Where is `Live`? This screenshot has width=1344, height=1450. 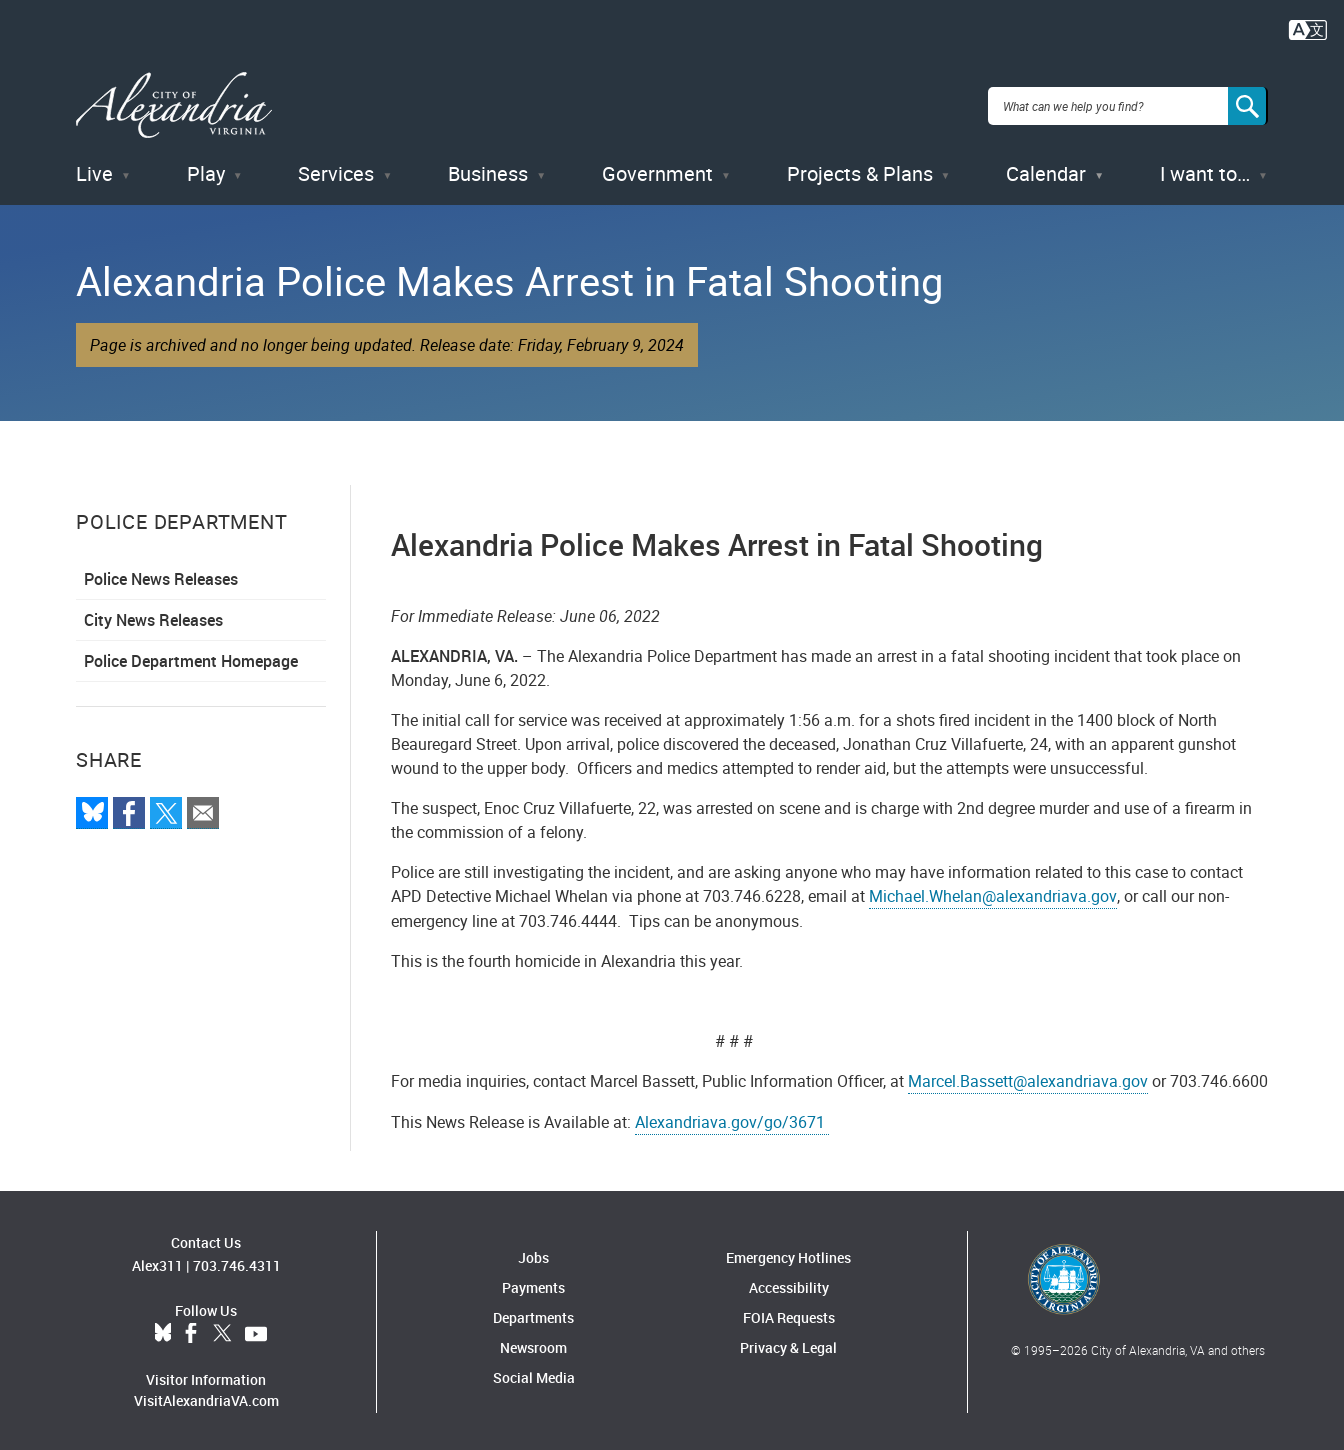
Live is located at coordinates (94, 169).